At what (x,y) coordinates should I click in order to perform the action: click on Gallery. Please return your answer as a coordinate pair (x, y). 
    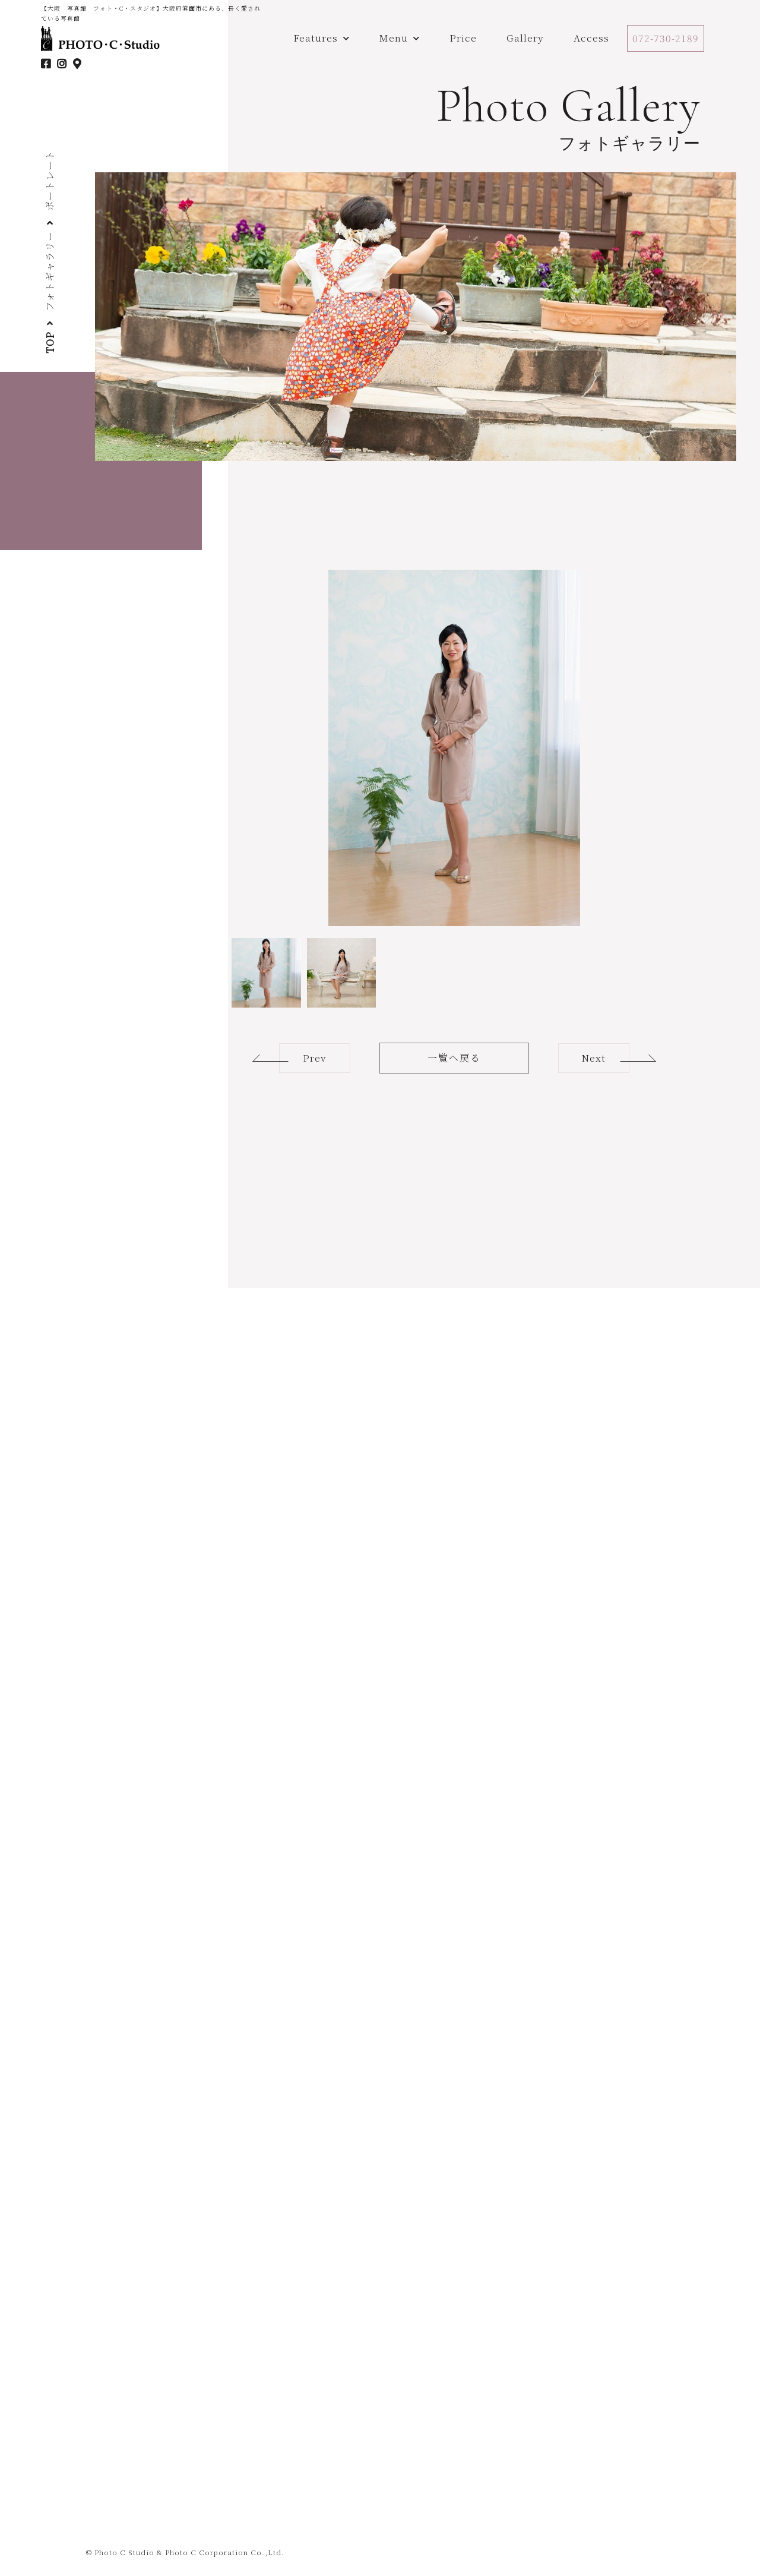
    Looking at the image, I should click on (525, 38).